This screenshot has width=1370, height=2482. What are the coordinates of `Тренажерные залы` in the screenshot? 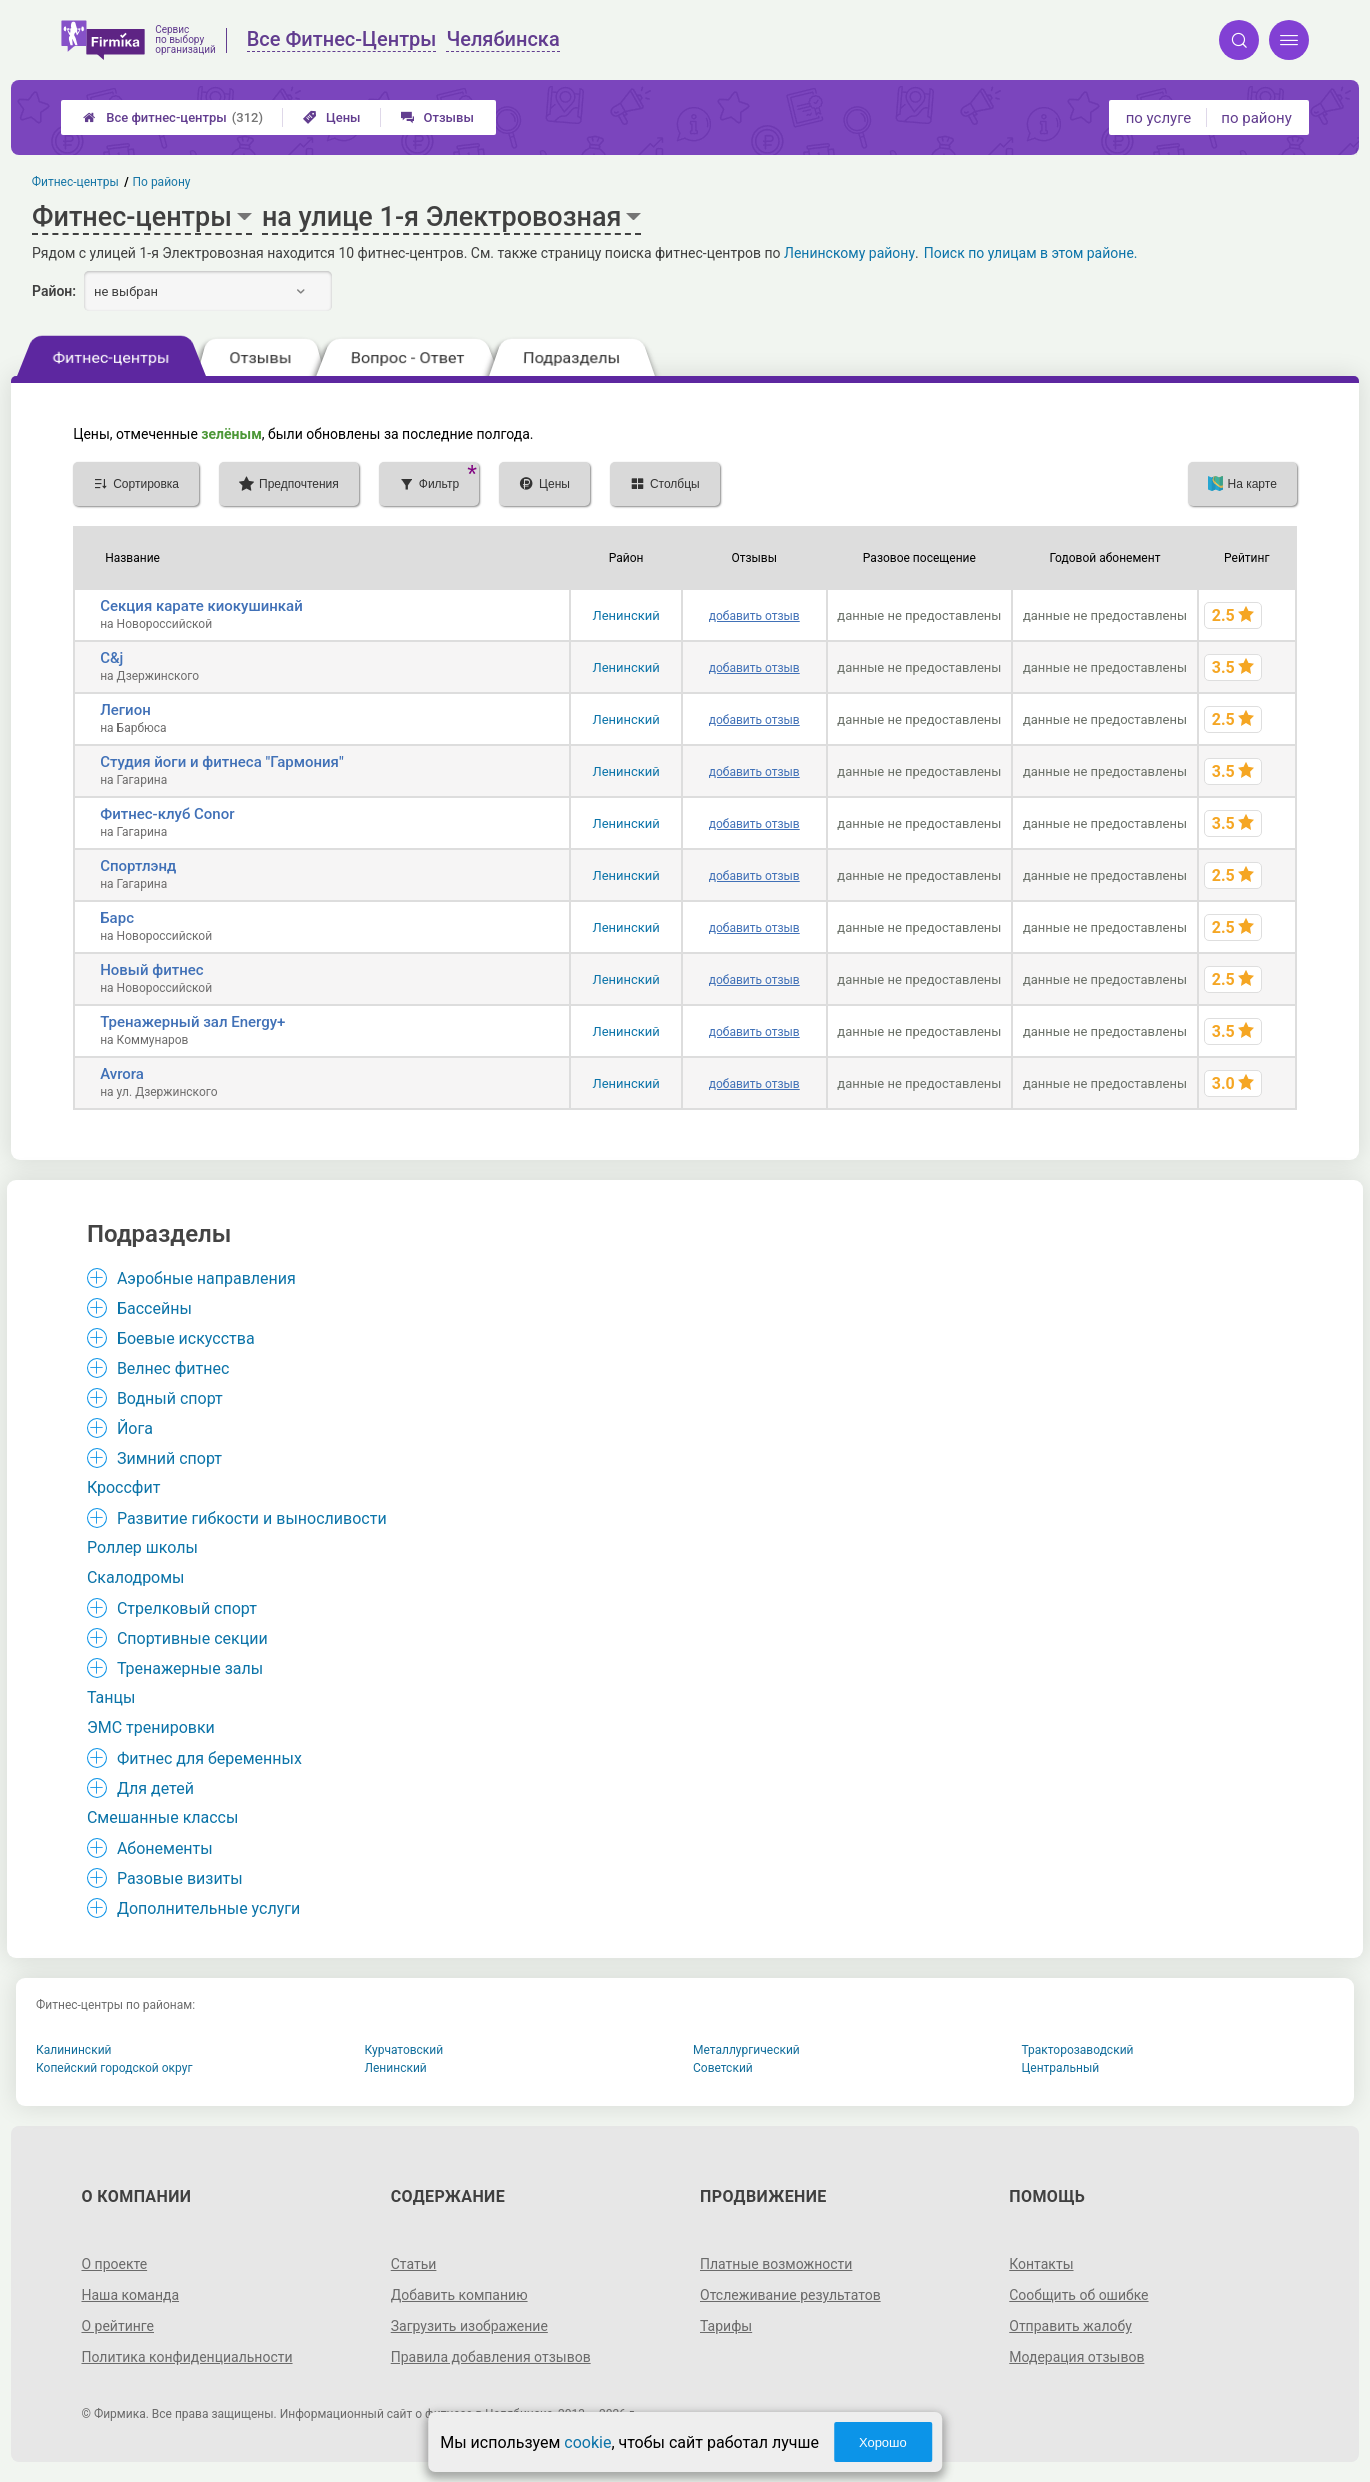 It's located at (190, 1668).